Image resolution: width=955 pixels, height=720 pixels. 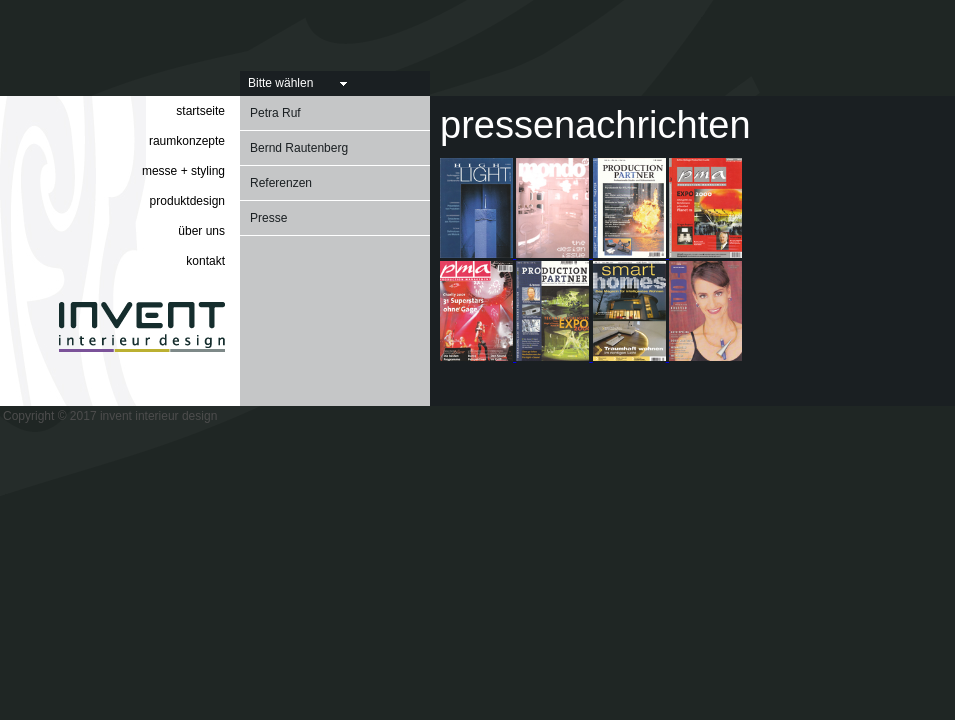 What do you see at coordinates (187, 141) in the screenshot?
I see `raumkonzepte` at bounding box center [187, 141].